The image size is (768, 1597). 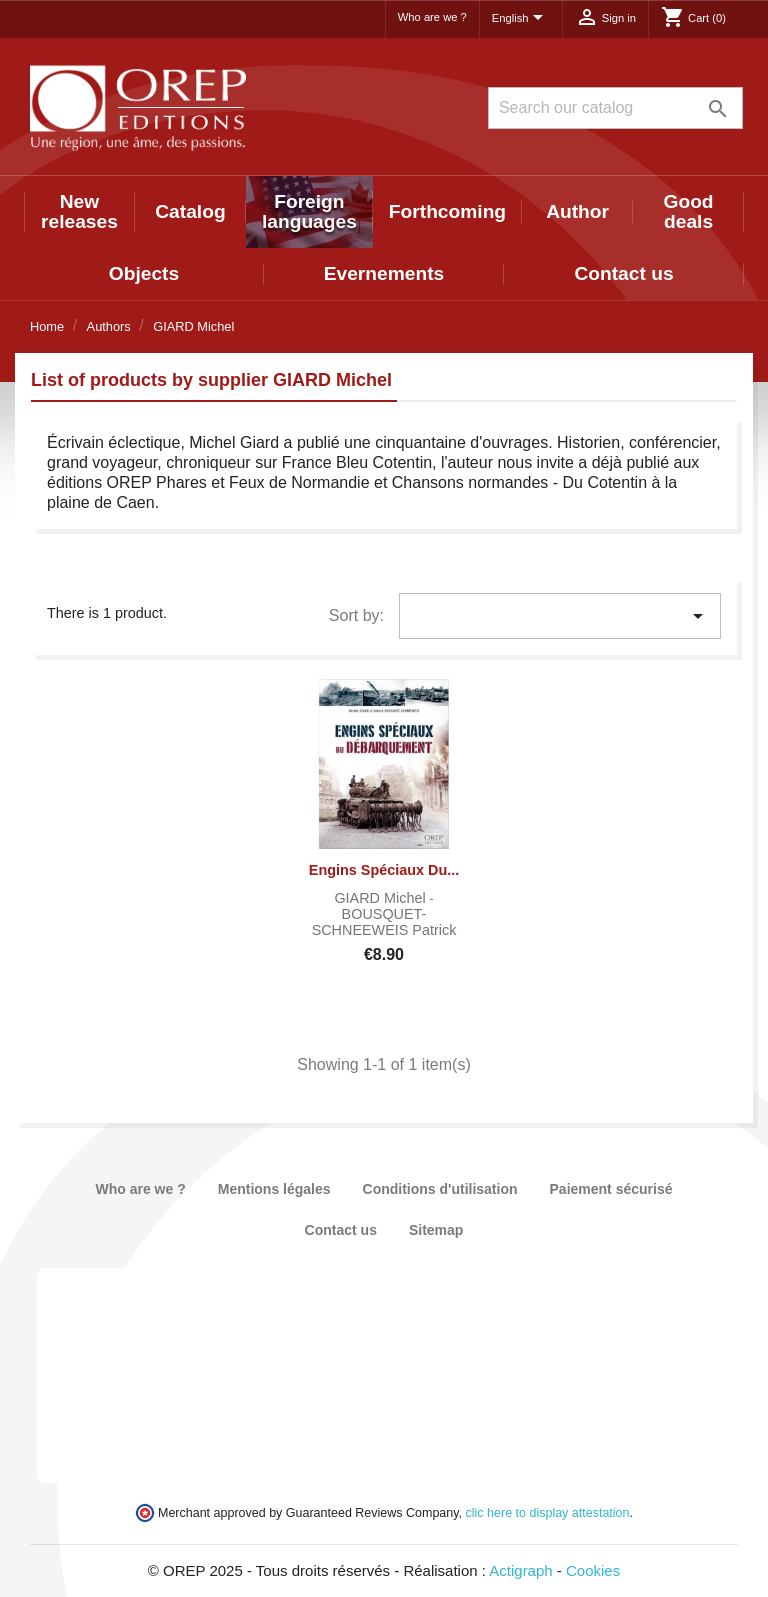 I want to click on Contact us, so click(x=623, y=273).